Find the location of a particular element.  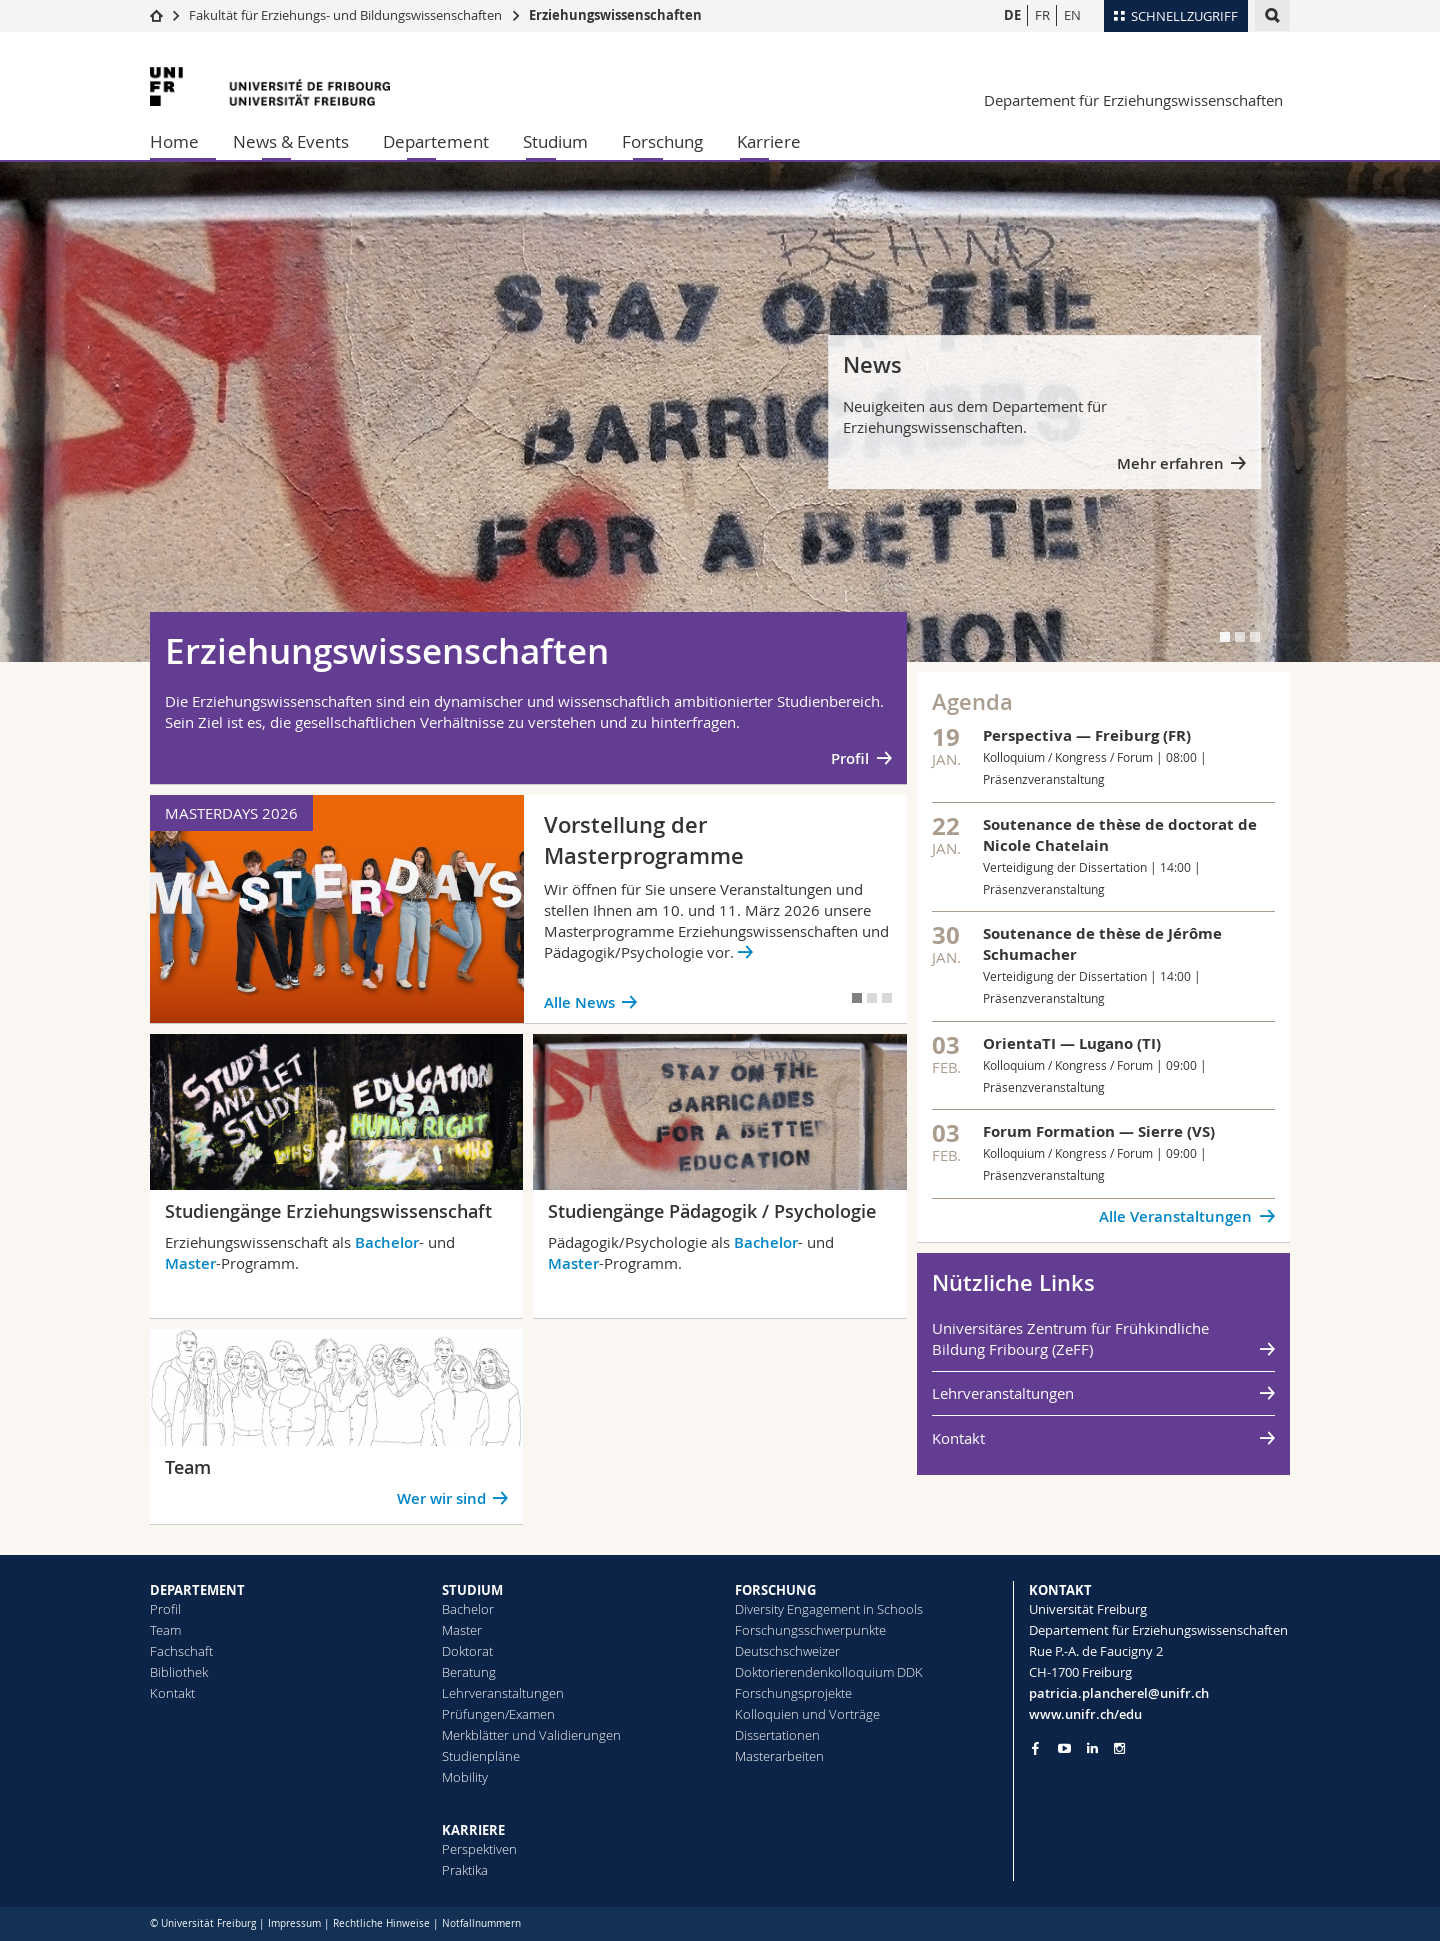

[Go to YouTube Channel of Unifr] is located at coordinates (1064, 1748).